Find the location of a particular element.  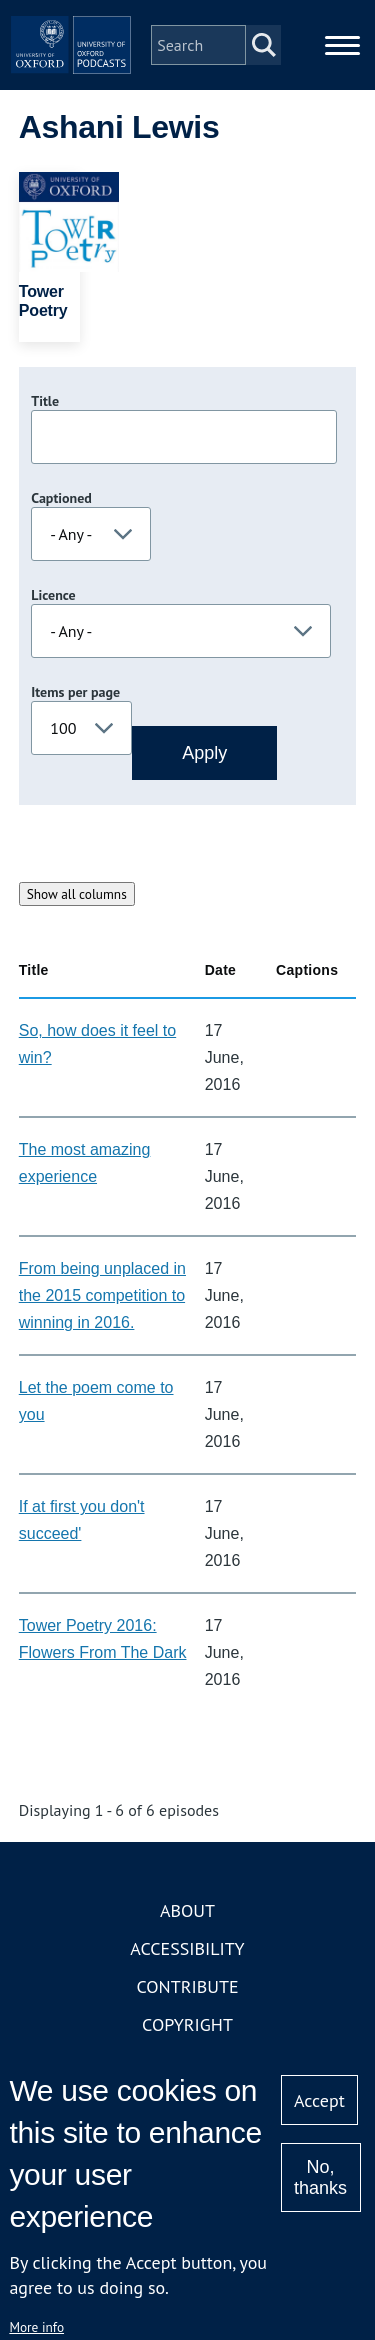

About is located at coordinates (187, 1910).